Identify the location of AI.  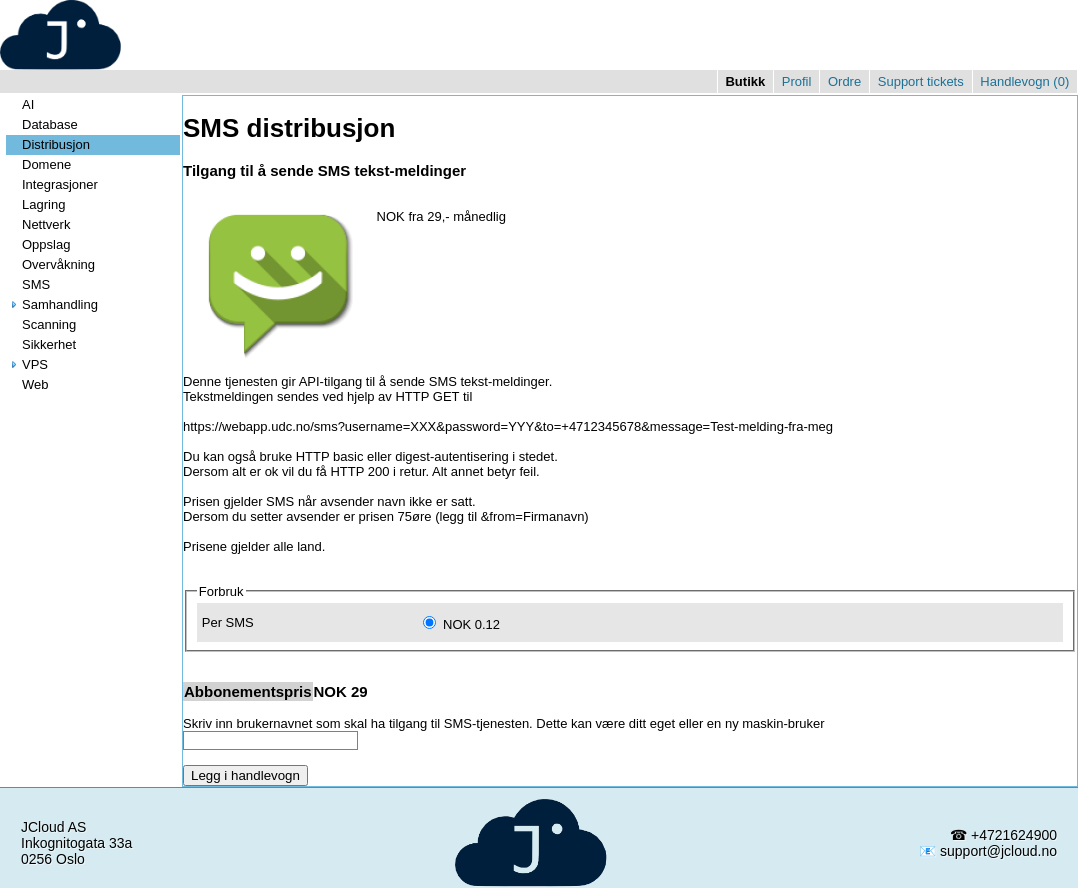
(20, 104).